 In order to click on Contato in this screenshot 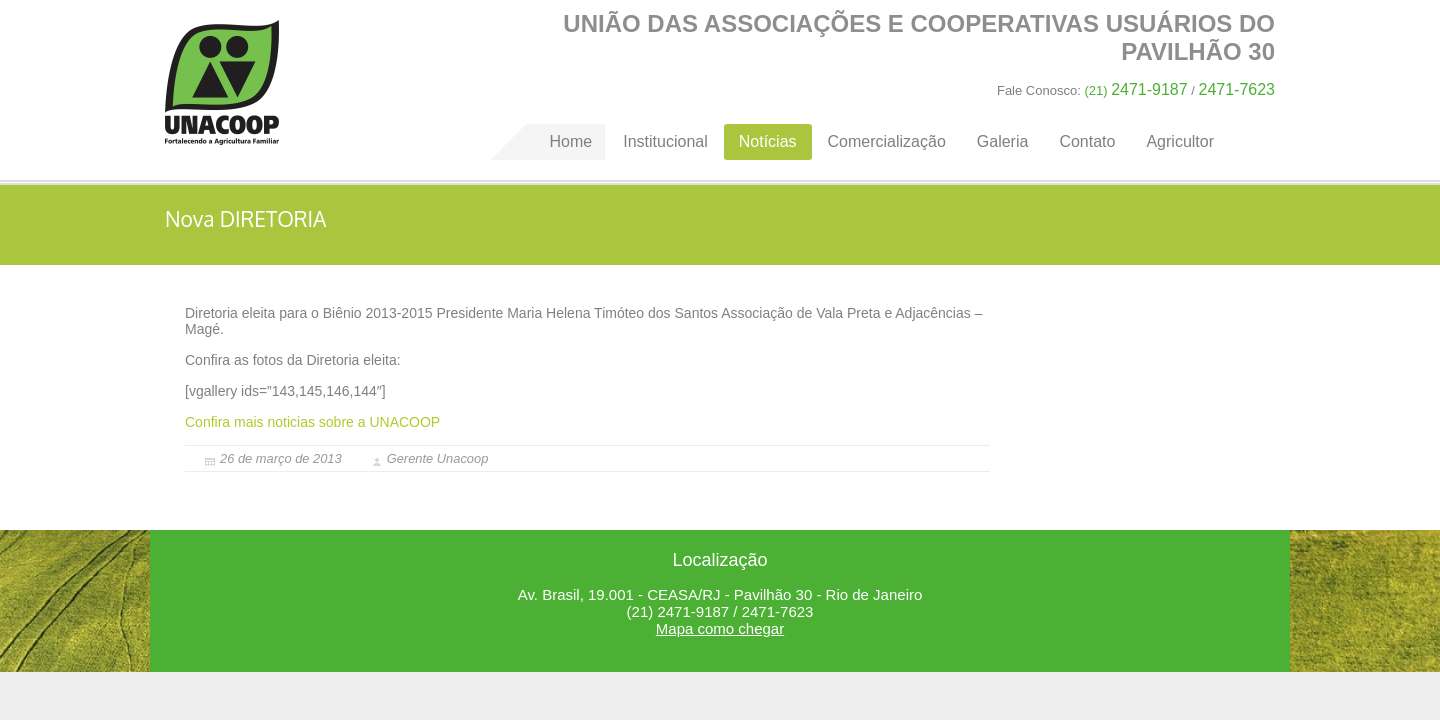, I will do `click(1087, 141)`.